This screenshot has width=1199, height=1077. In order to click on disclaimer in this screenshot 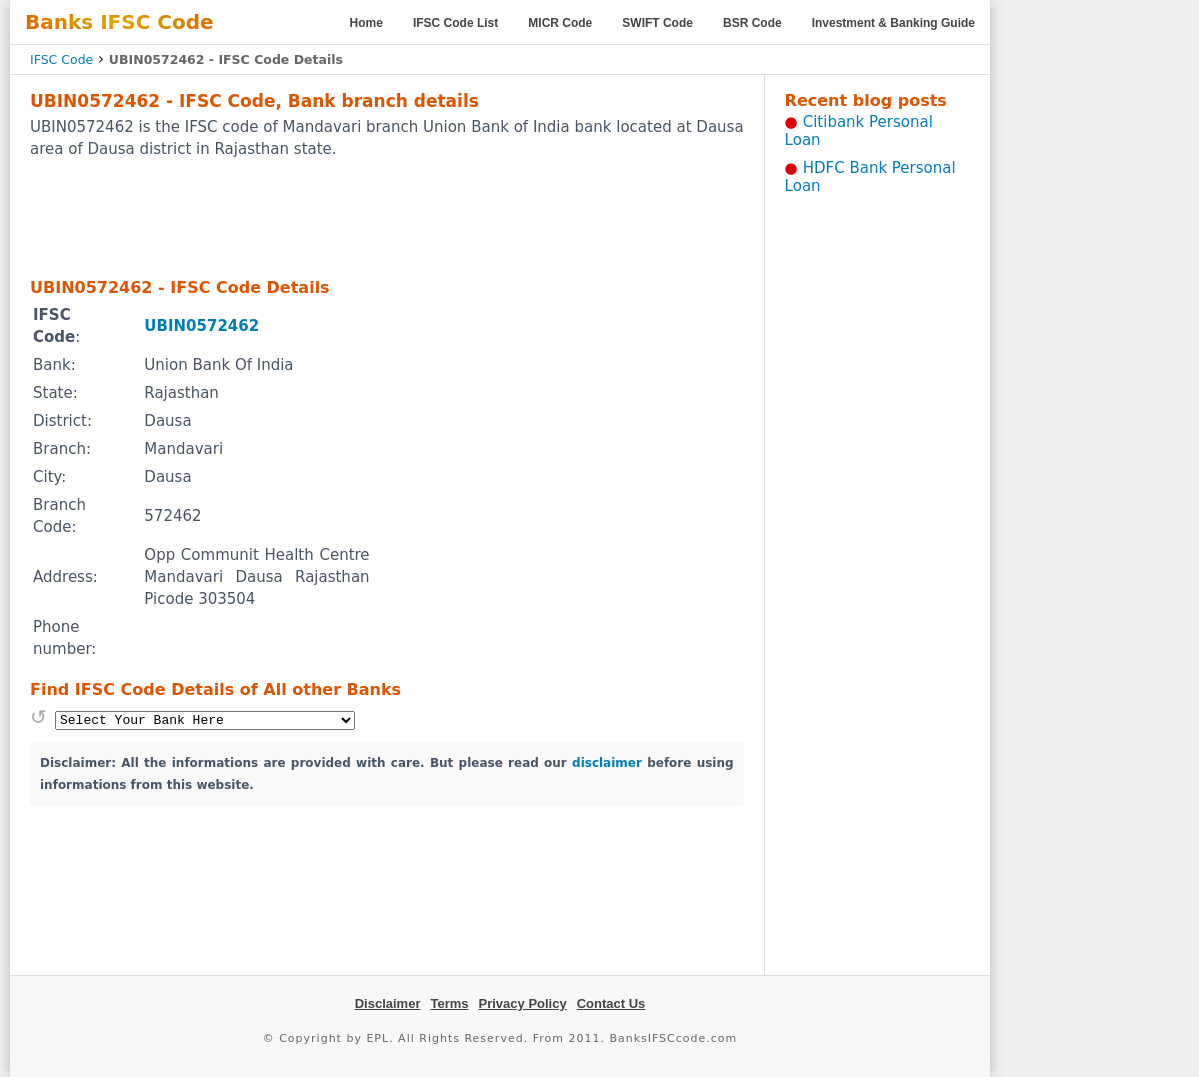, I will do `click(607, 763)`.